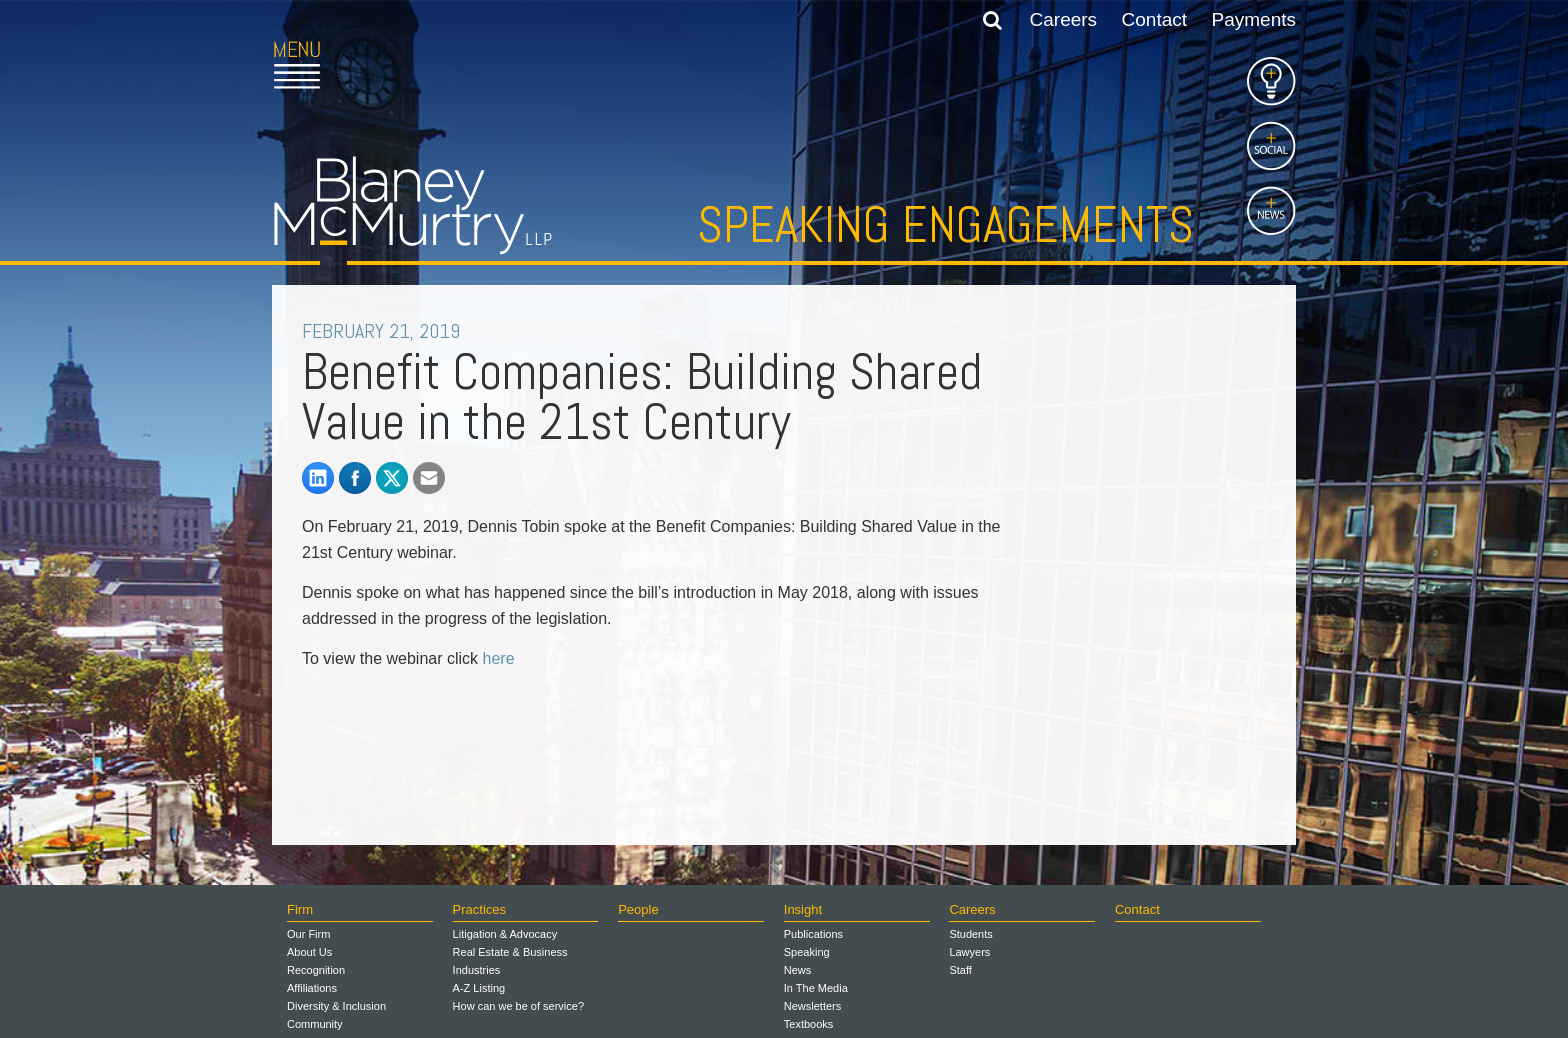 The height and width of the screenshot is (1038, 1568). I want to click on Community, so click(315, 1024).